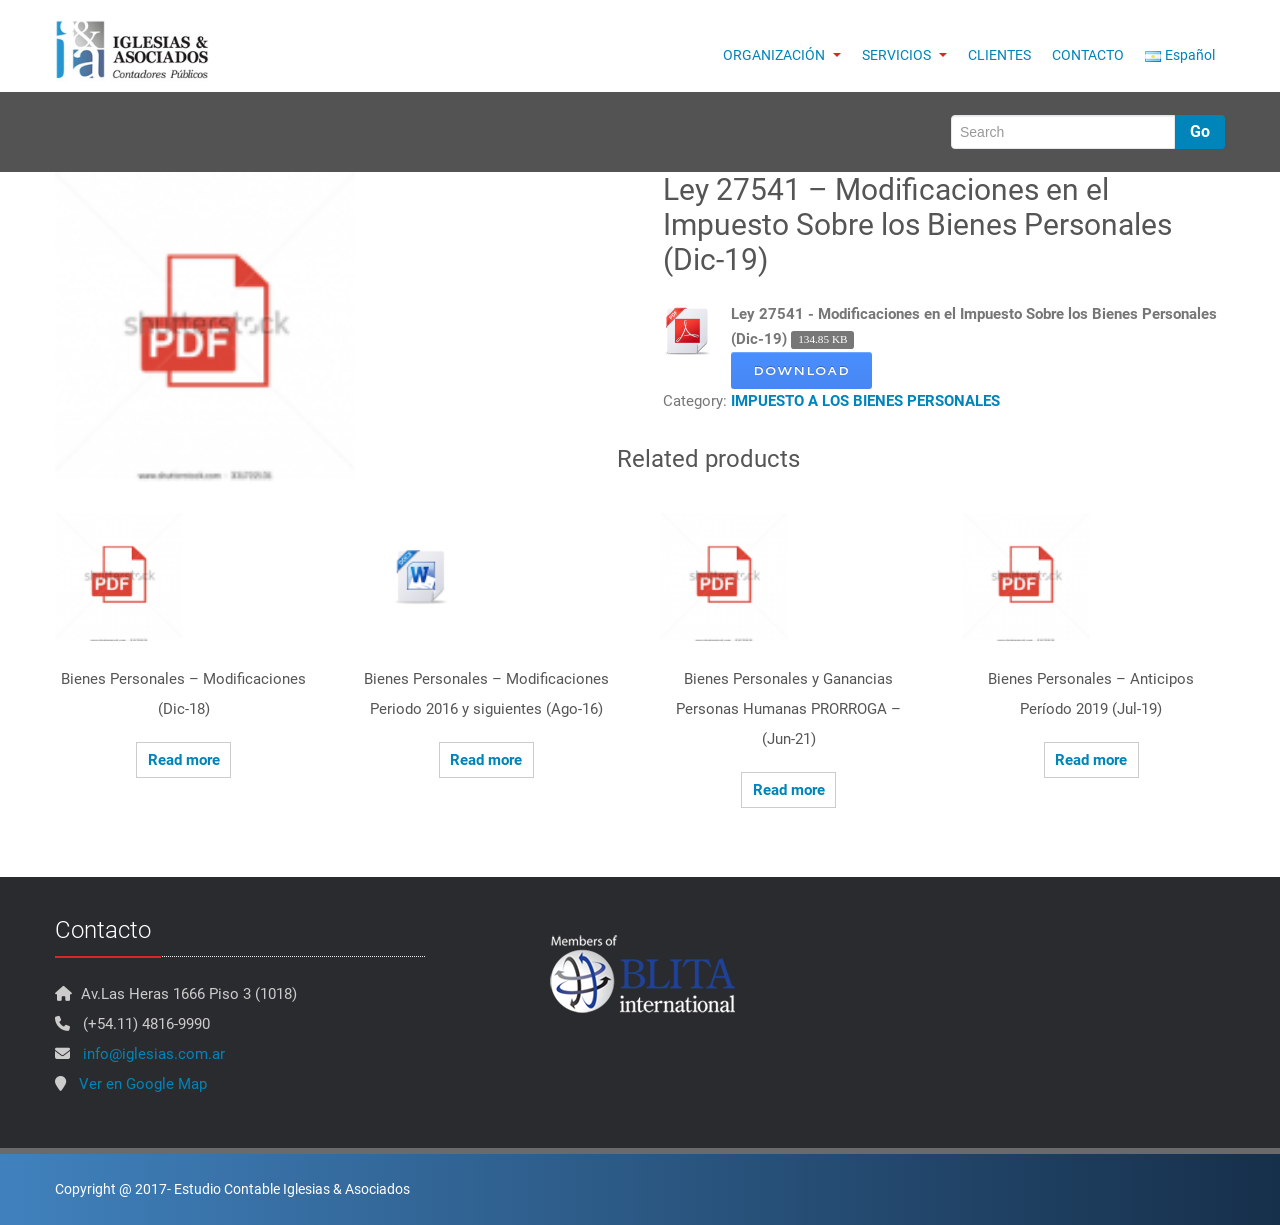 This screenshot has height=1225, width=1280. I want to click on Ver en Google Map, so click(143, 1084).